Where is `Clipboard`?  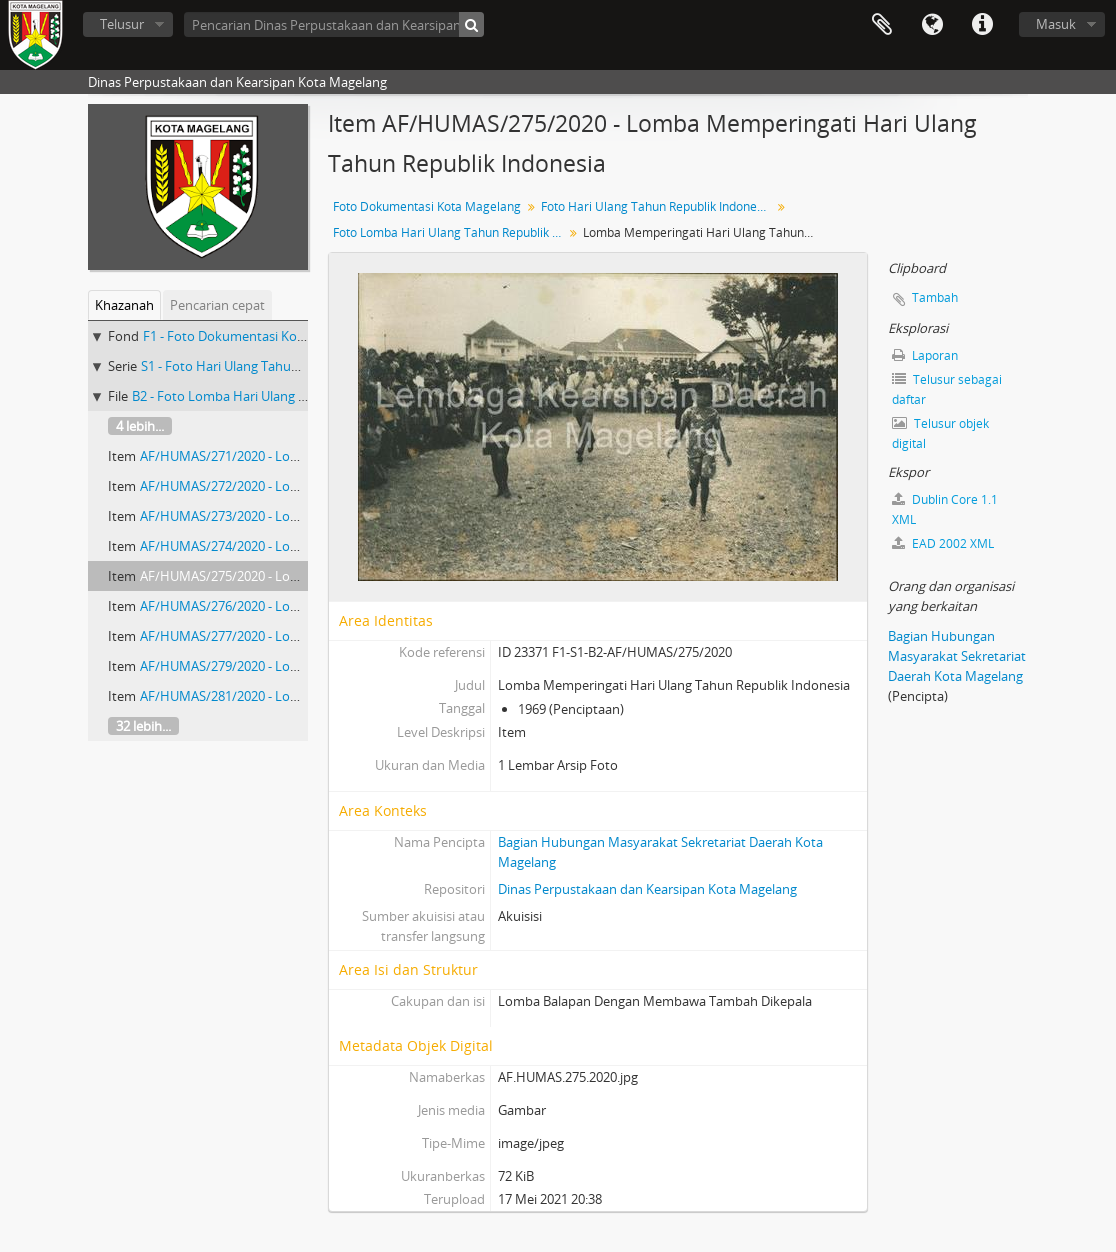 Clipboard is located at coordinates (882, 25).